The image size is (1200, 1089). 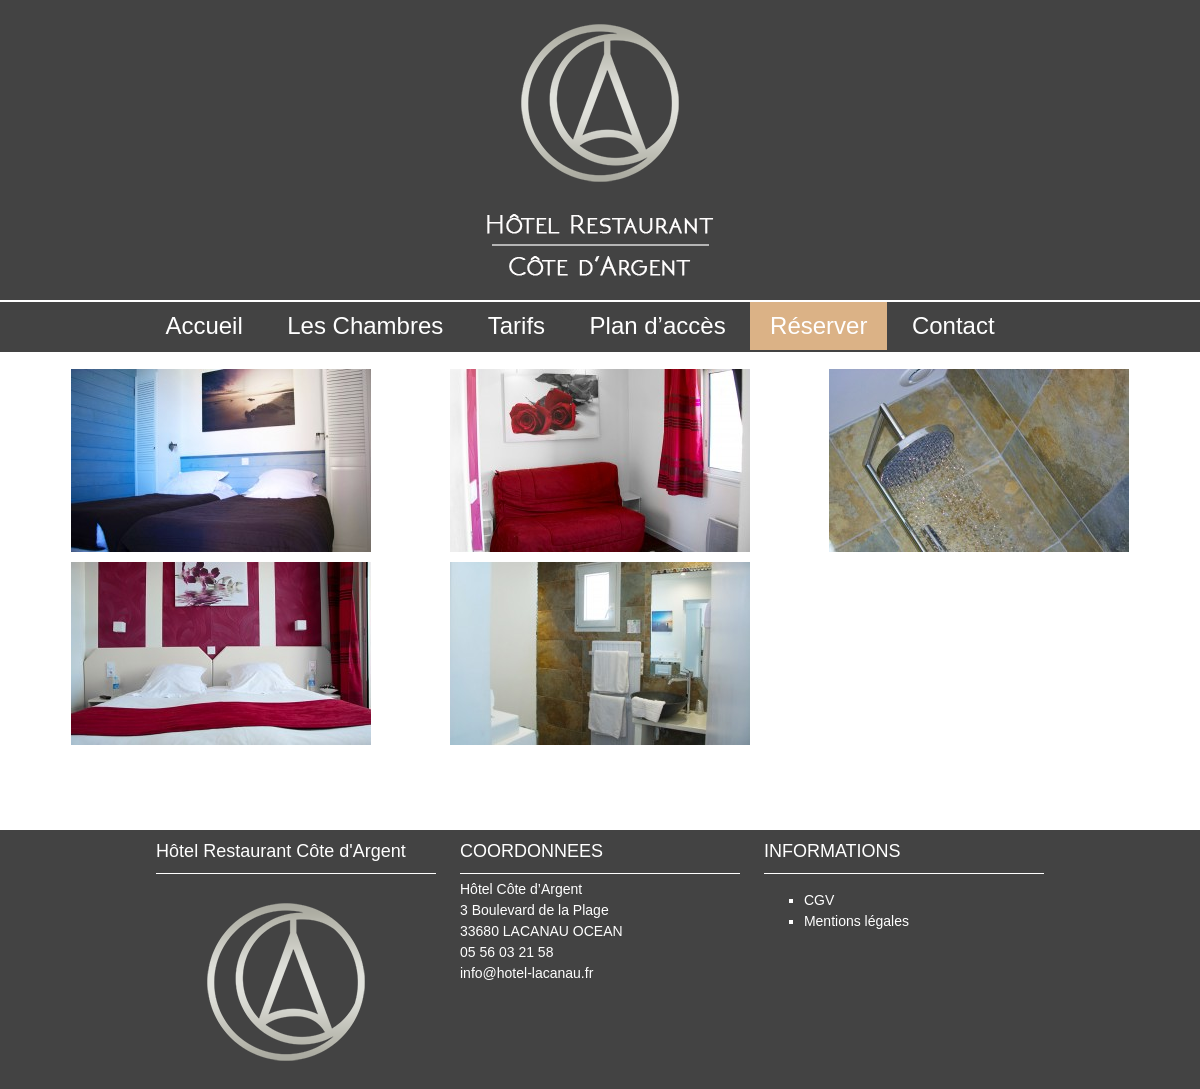 What do you see at coordinates (131, 795) in the screenshot?
I see `standard` at bounding box center [131, 795].